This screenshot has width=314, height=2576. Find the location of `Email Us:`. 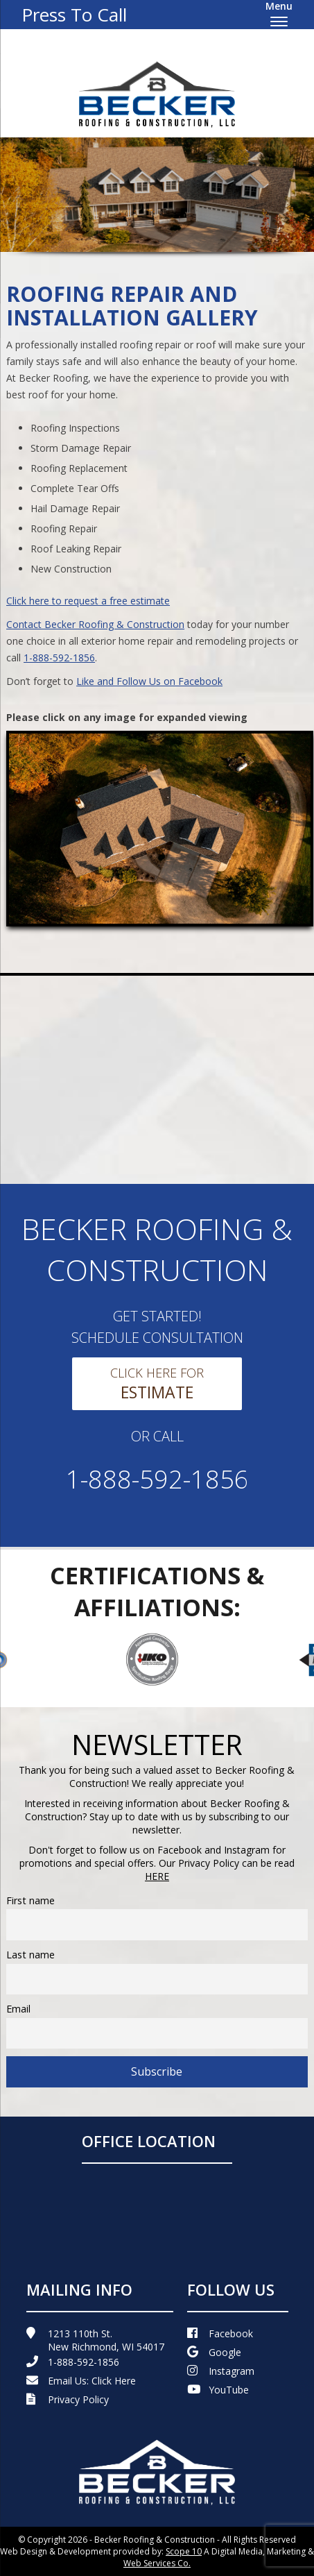

Email Us: is located at coordinates (81, 2380).